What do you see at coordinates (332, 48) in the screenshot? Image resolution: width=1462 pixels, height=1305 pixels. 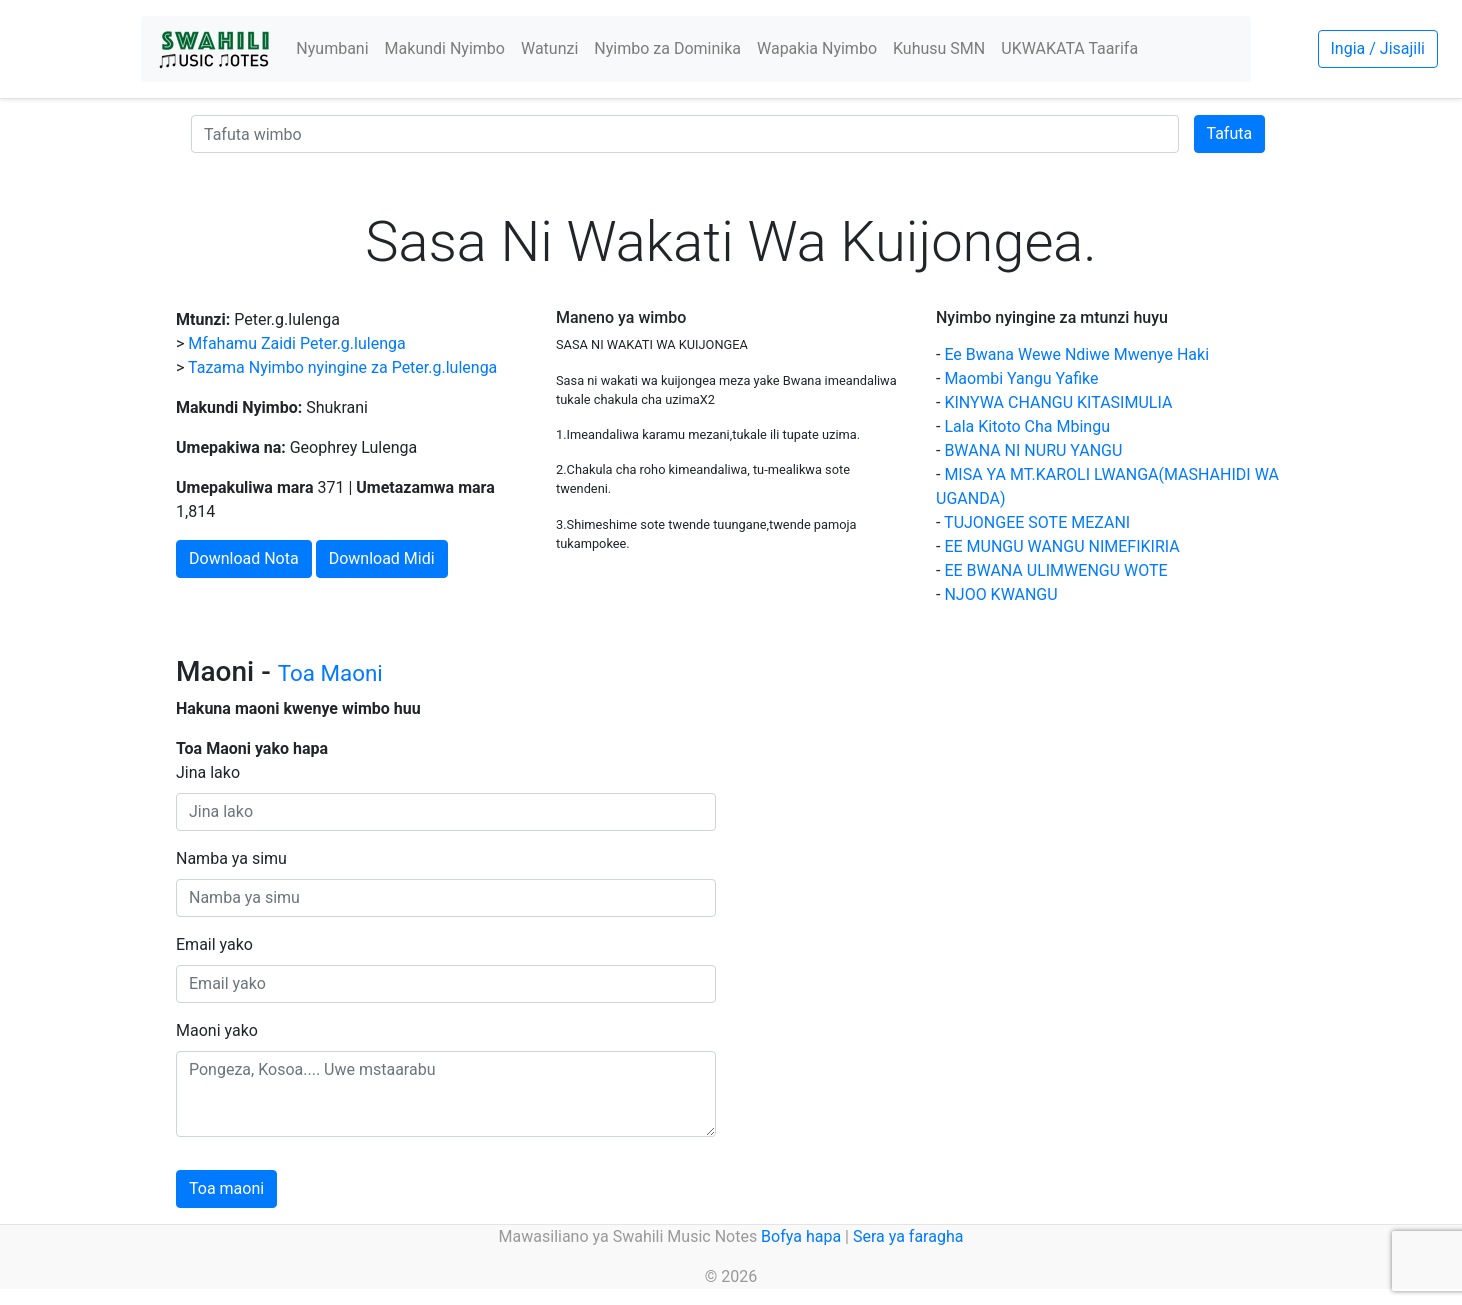 I see `Nyumbani` at bounding box center [332, 48].